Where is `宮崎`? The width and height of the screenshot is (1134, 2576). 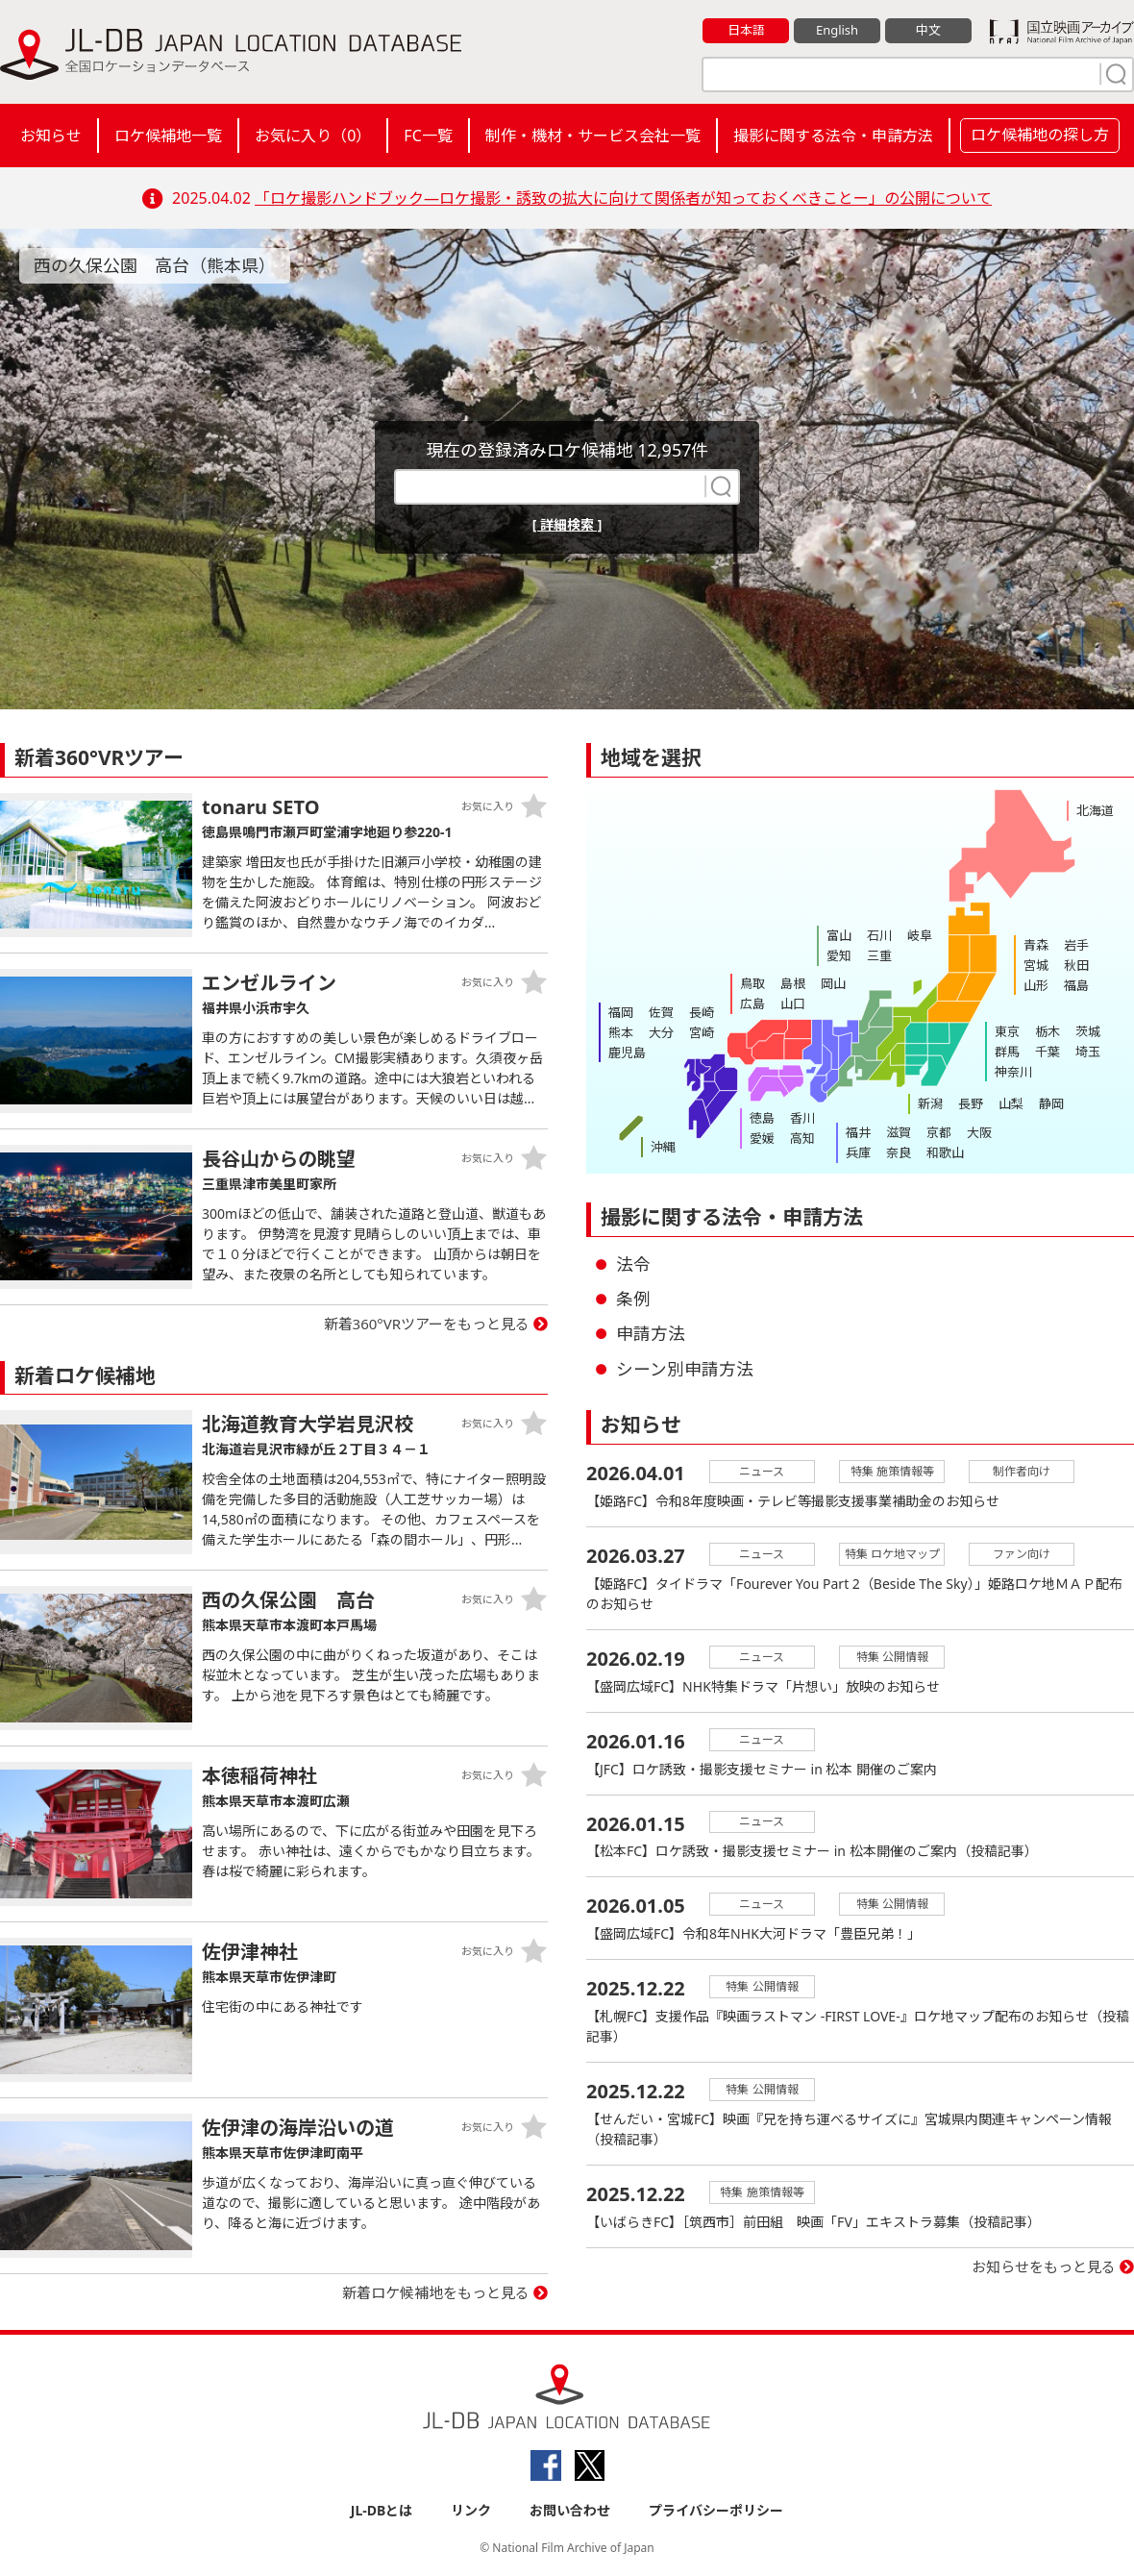 宮崎 is located at coordinates (701, 1032).